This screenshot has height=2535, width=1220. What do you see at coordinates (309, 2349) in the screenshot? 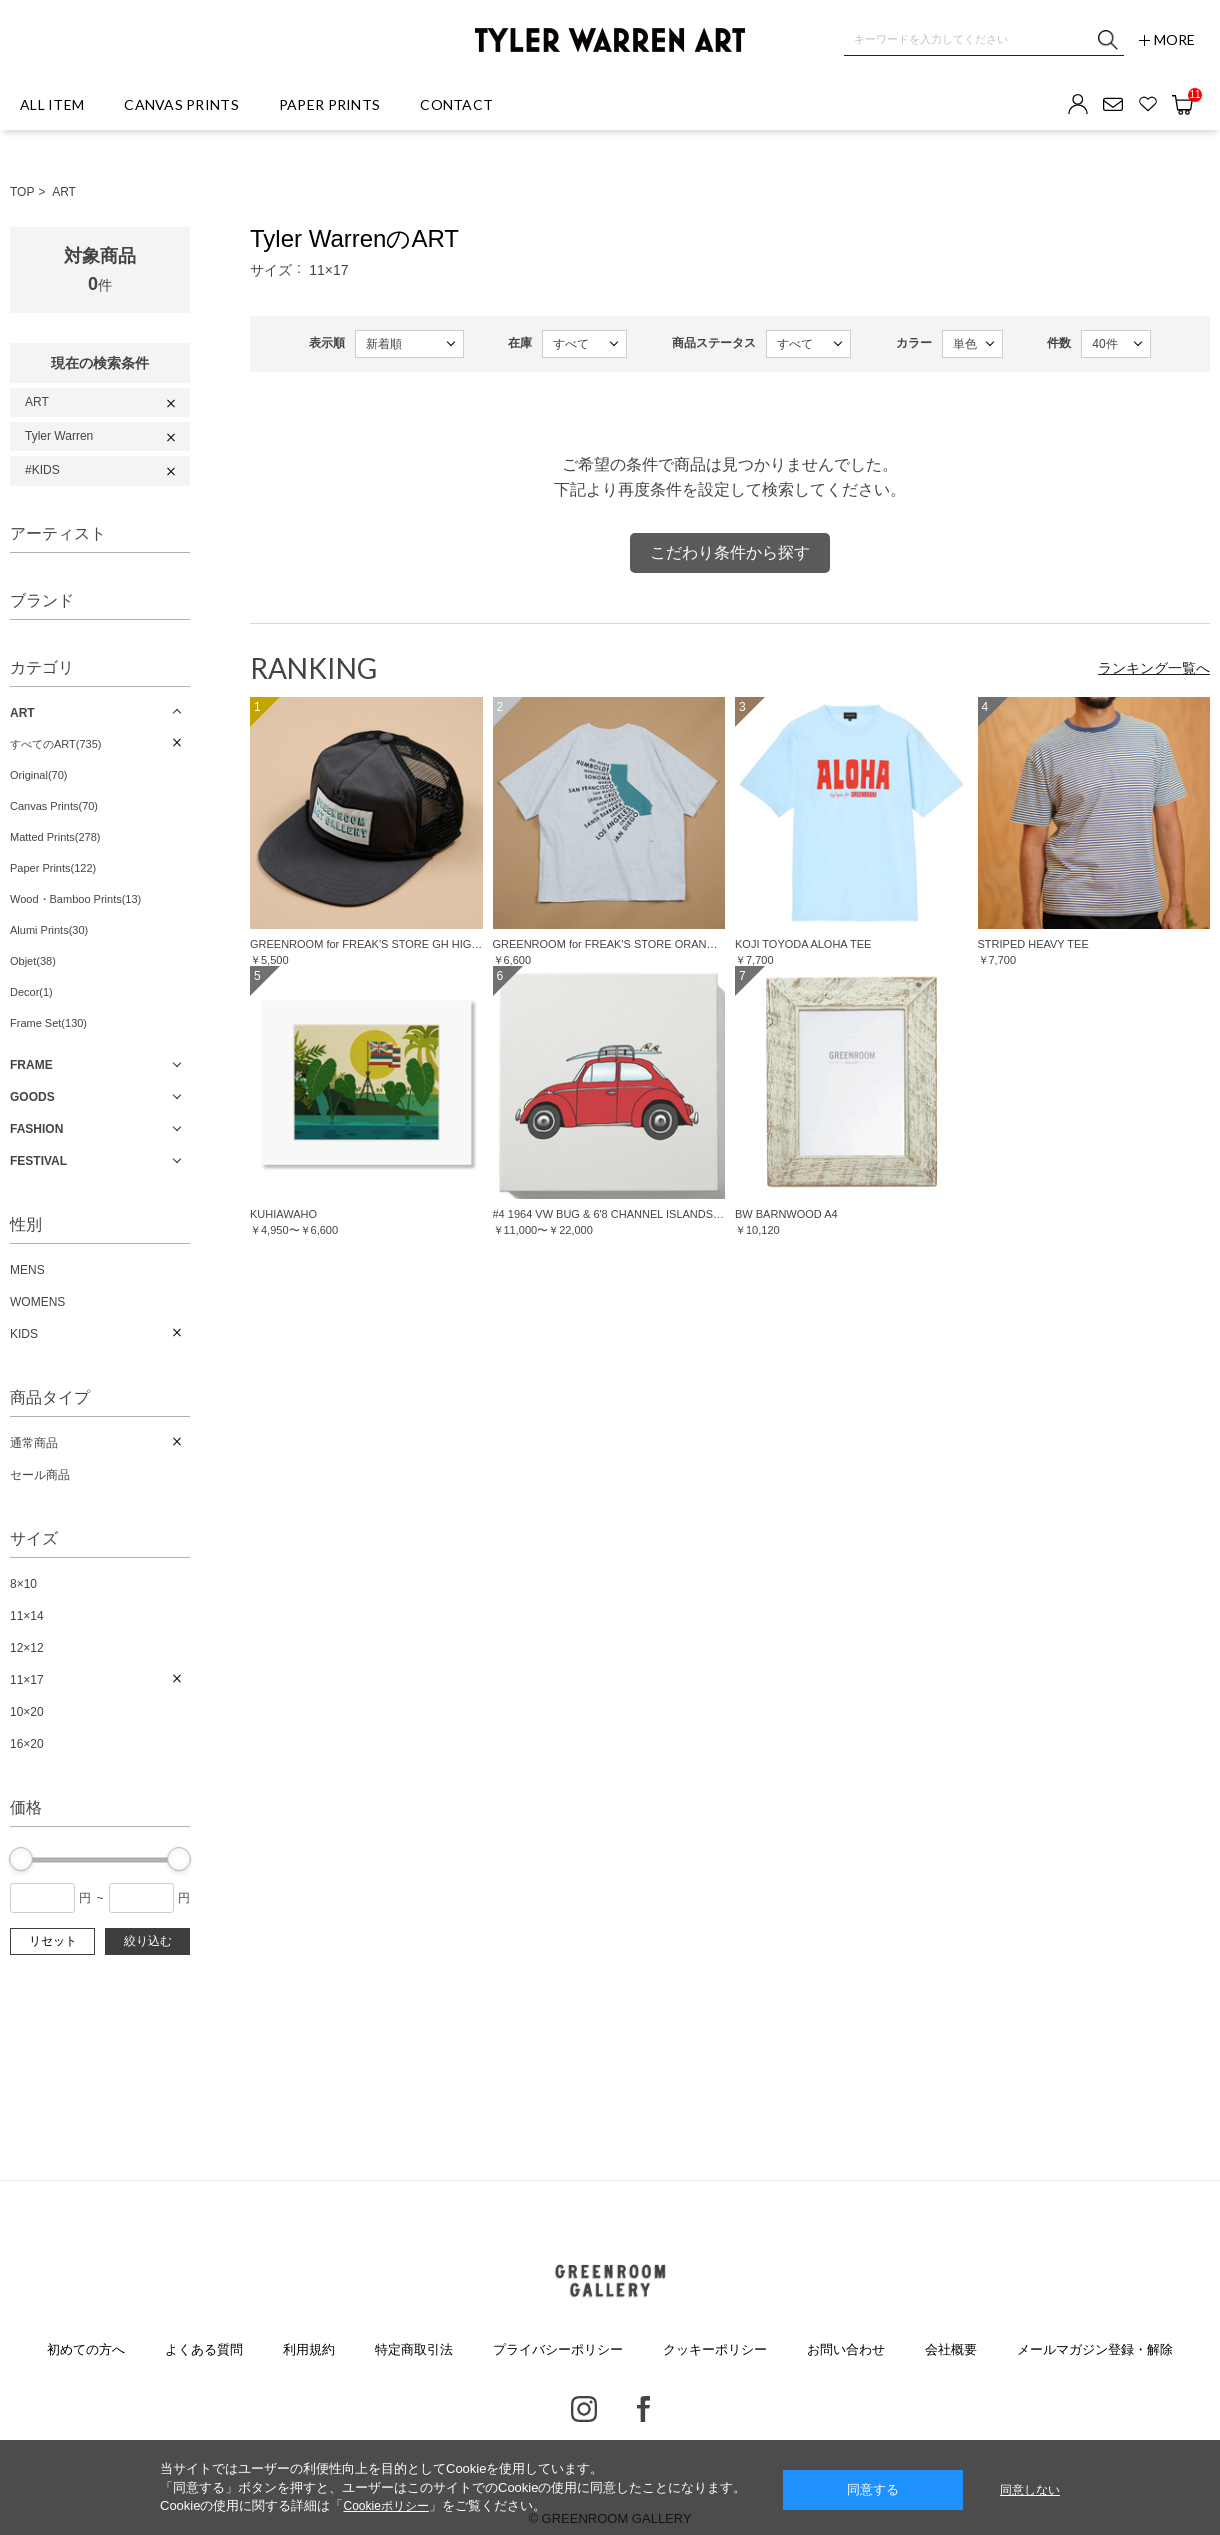
I see `利用規約` at bounding box center [309, 2349].